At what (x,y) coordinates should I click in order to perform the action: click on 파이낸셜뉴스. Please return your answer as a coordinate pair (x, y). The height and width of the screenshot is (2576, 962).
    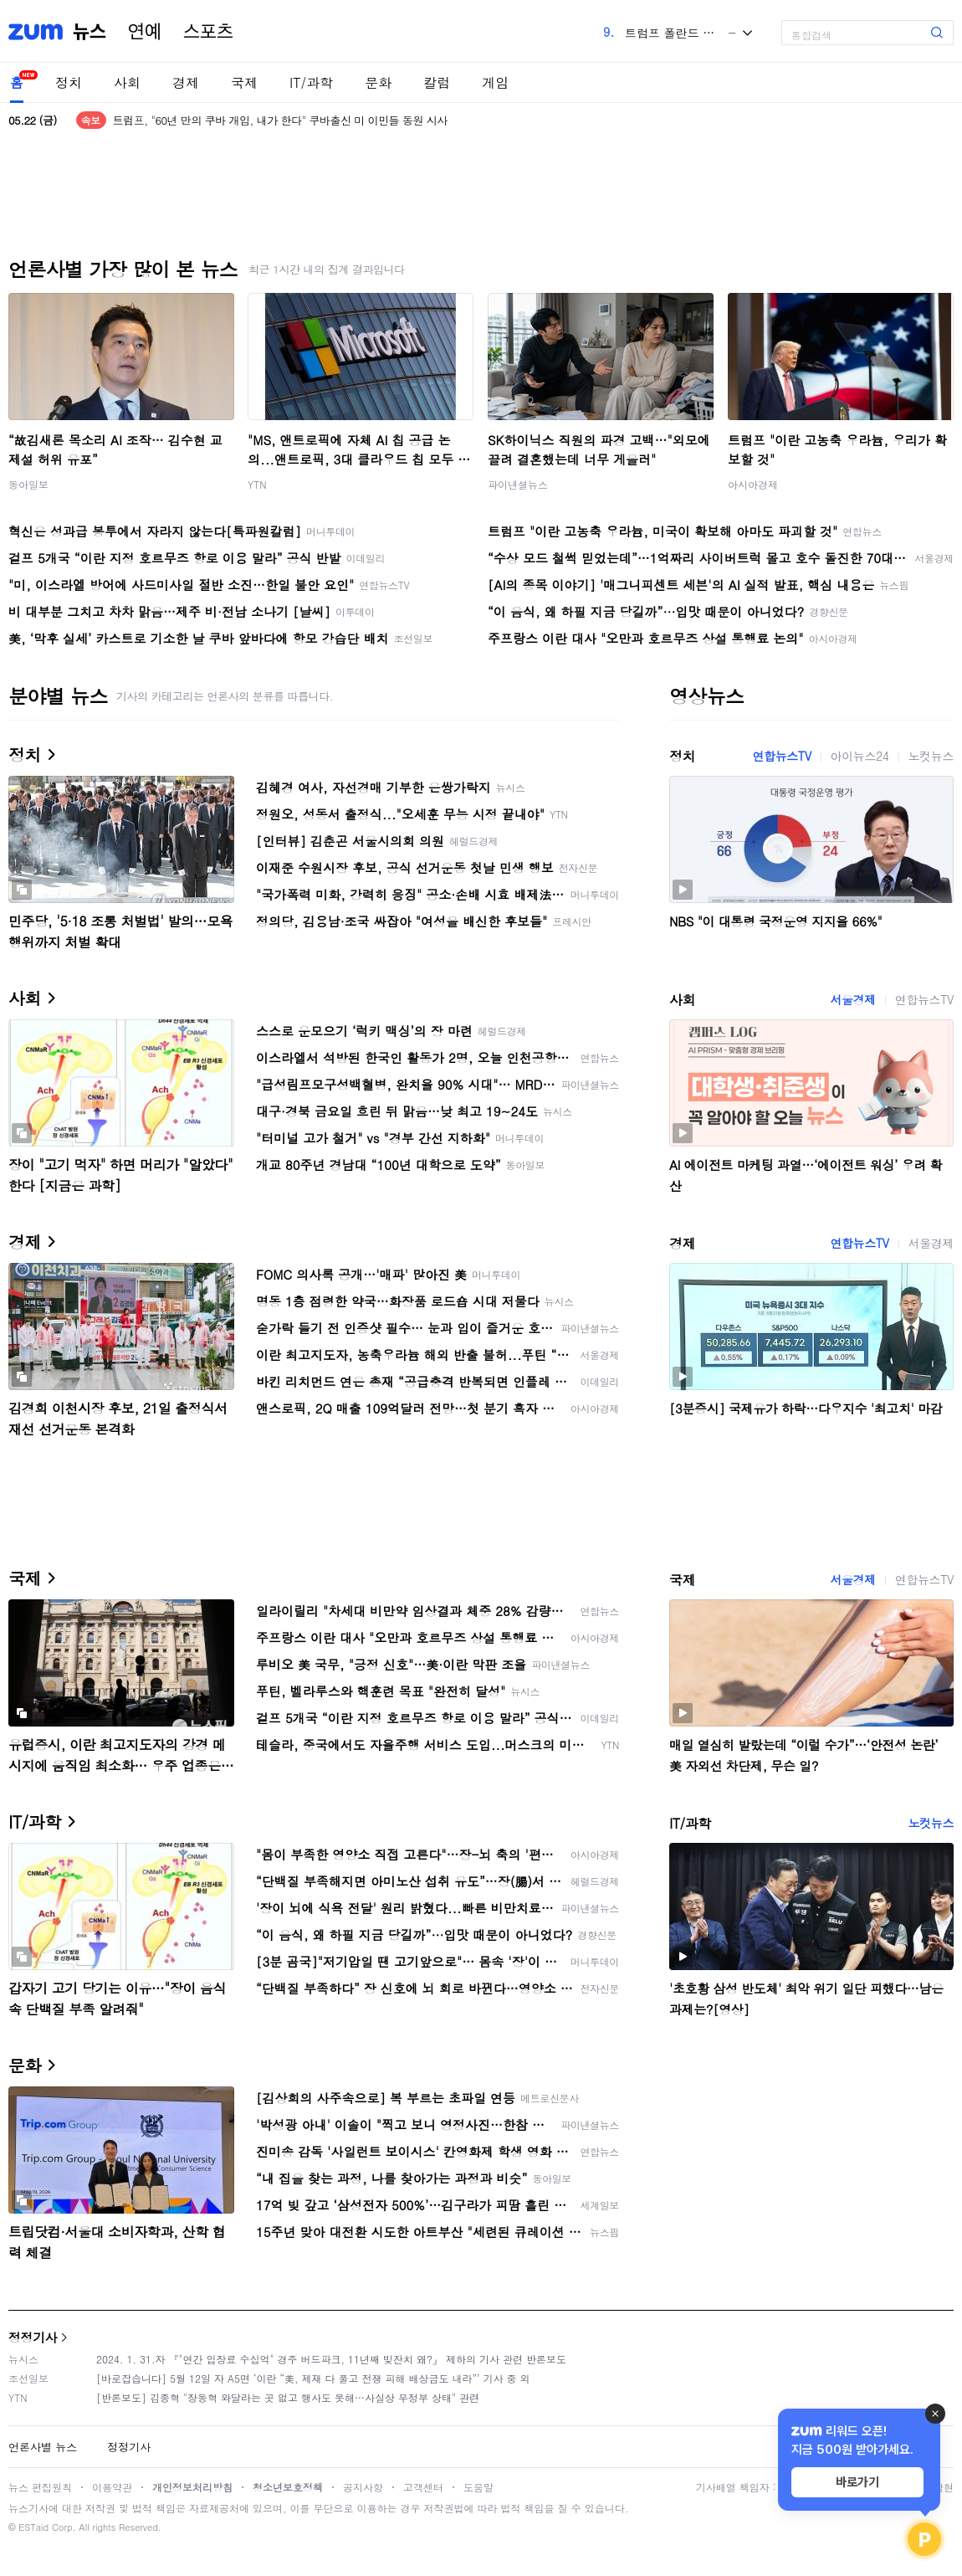
    Looking at the image, I should click on (518, 484).